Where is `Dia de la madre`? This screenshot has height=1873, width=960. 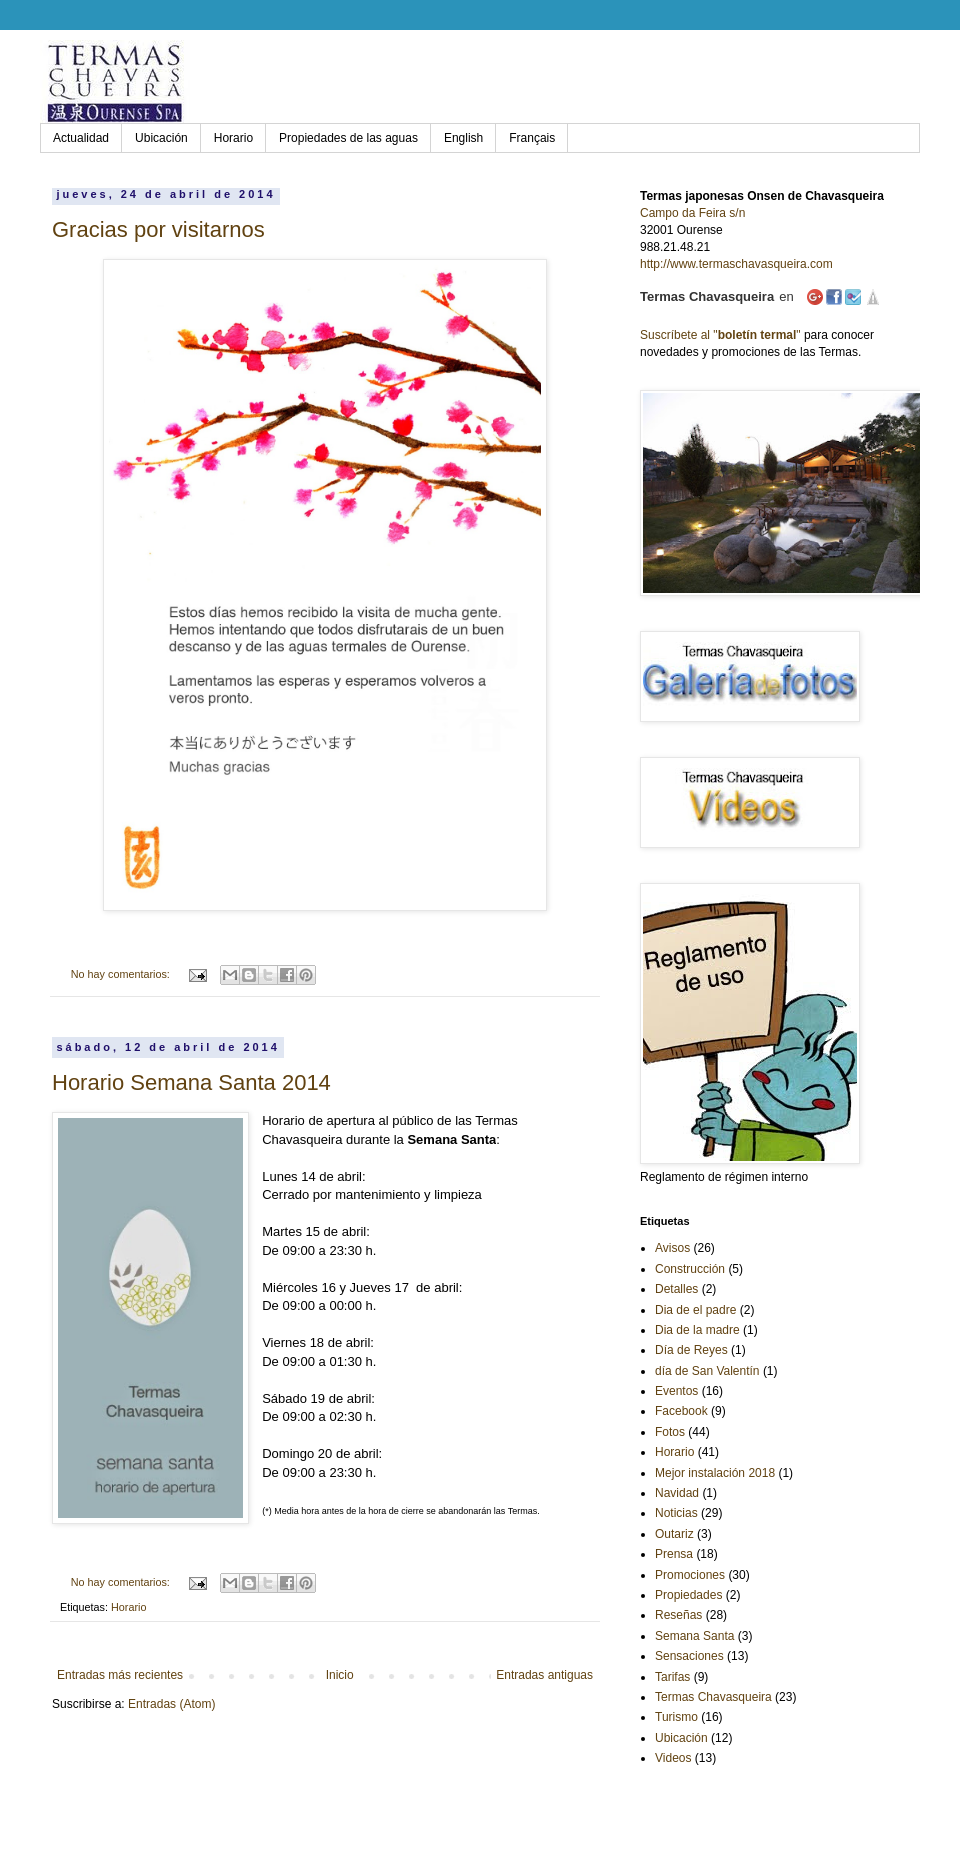 Dia de la madre is located at coordinates (697, 1330).